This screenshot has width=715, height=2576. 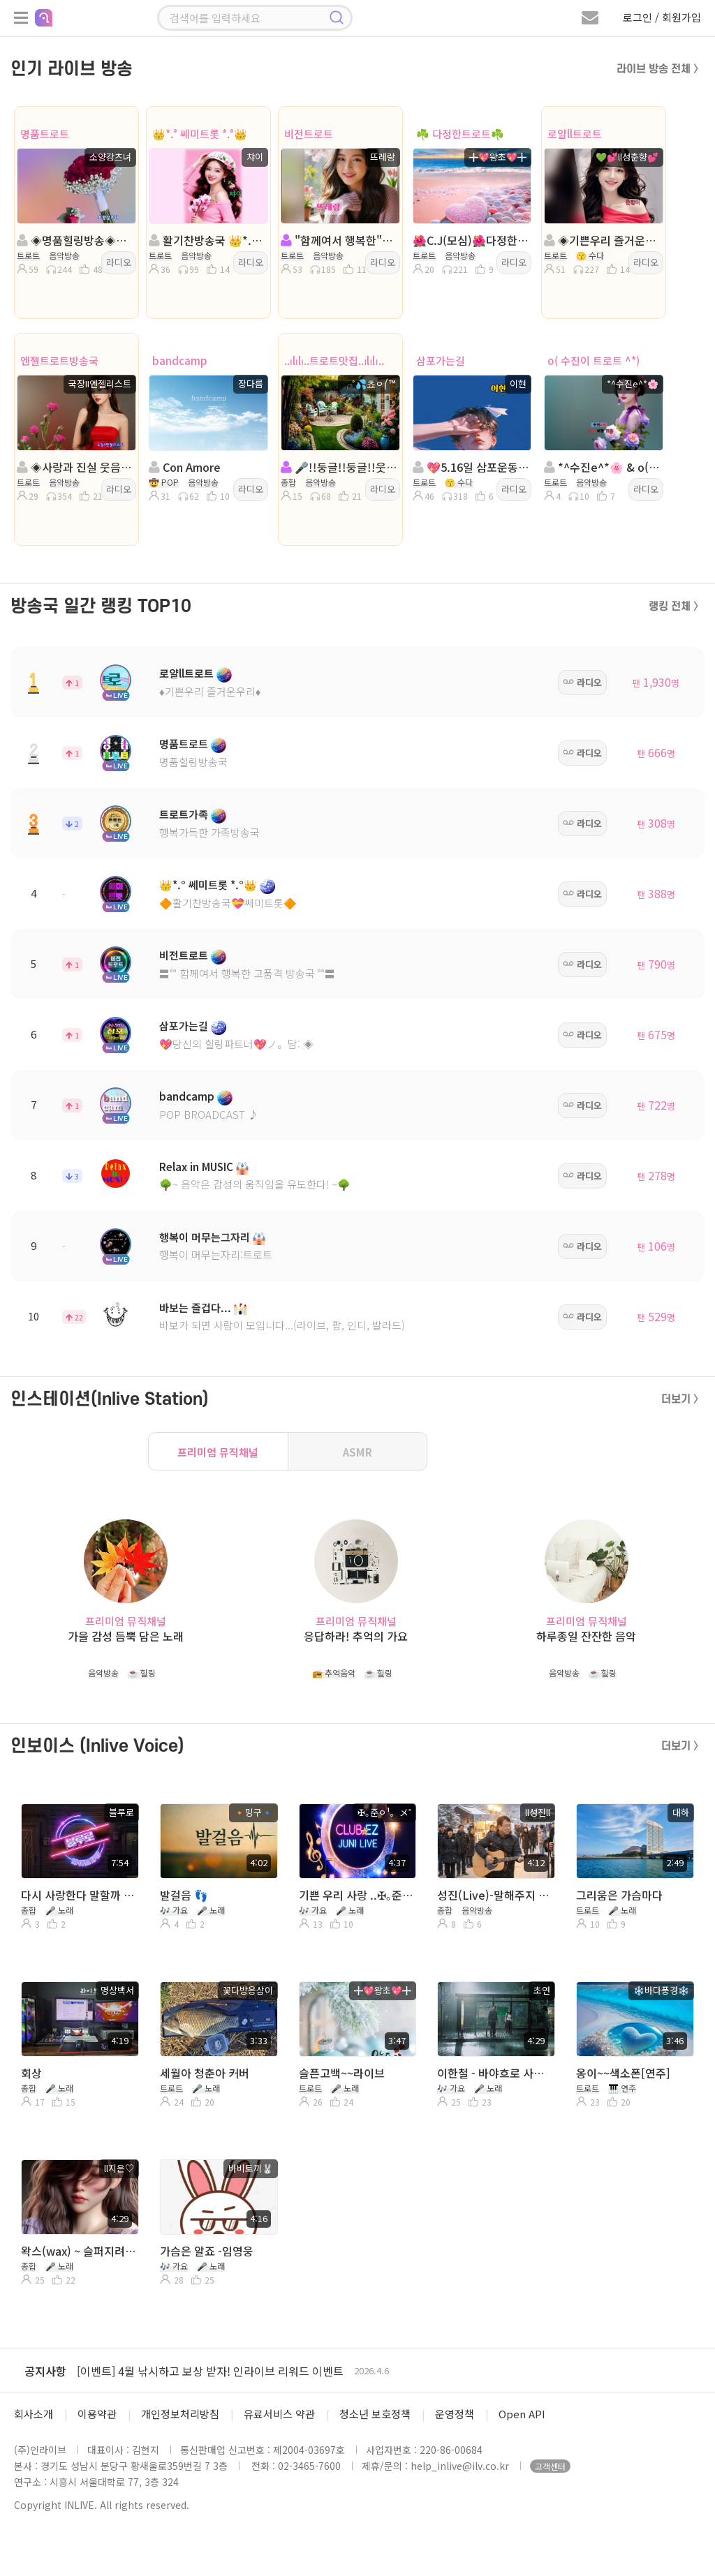 What do you see at coordinates (356, 1636) in the screenshot?
I see `응답하라! 추억의 가요` at bounding box center [356, 1636].